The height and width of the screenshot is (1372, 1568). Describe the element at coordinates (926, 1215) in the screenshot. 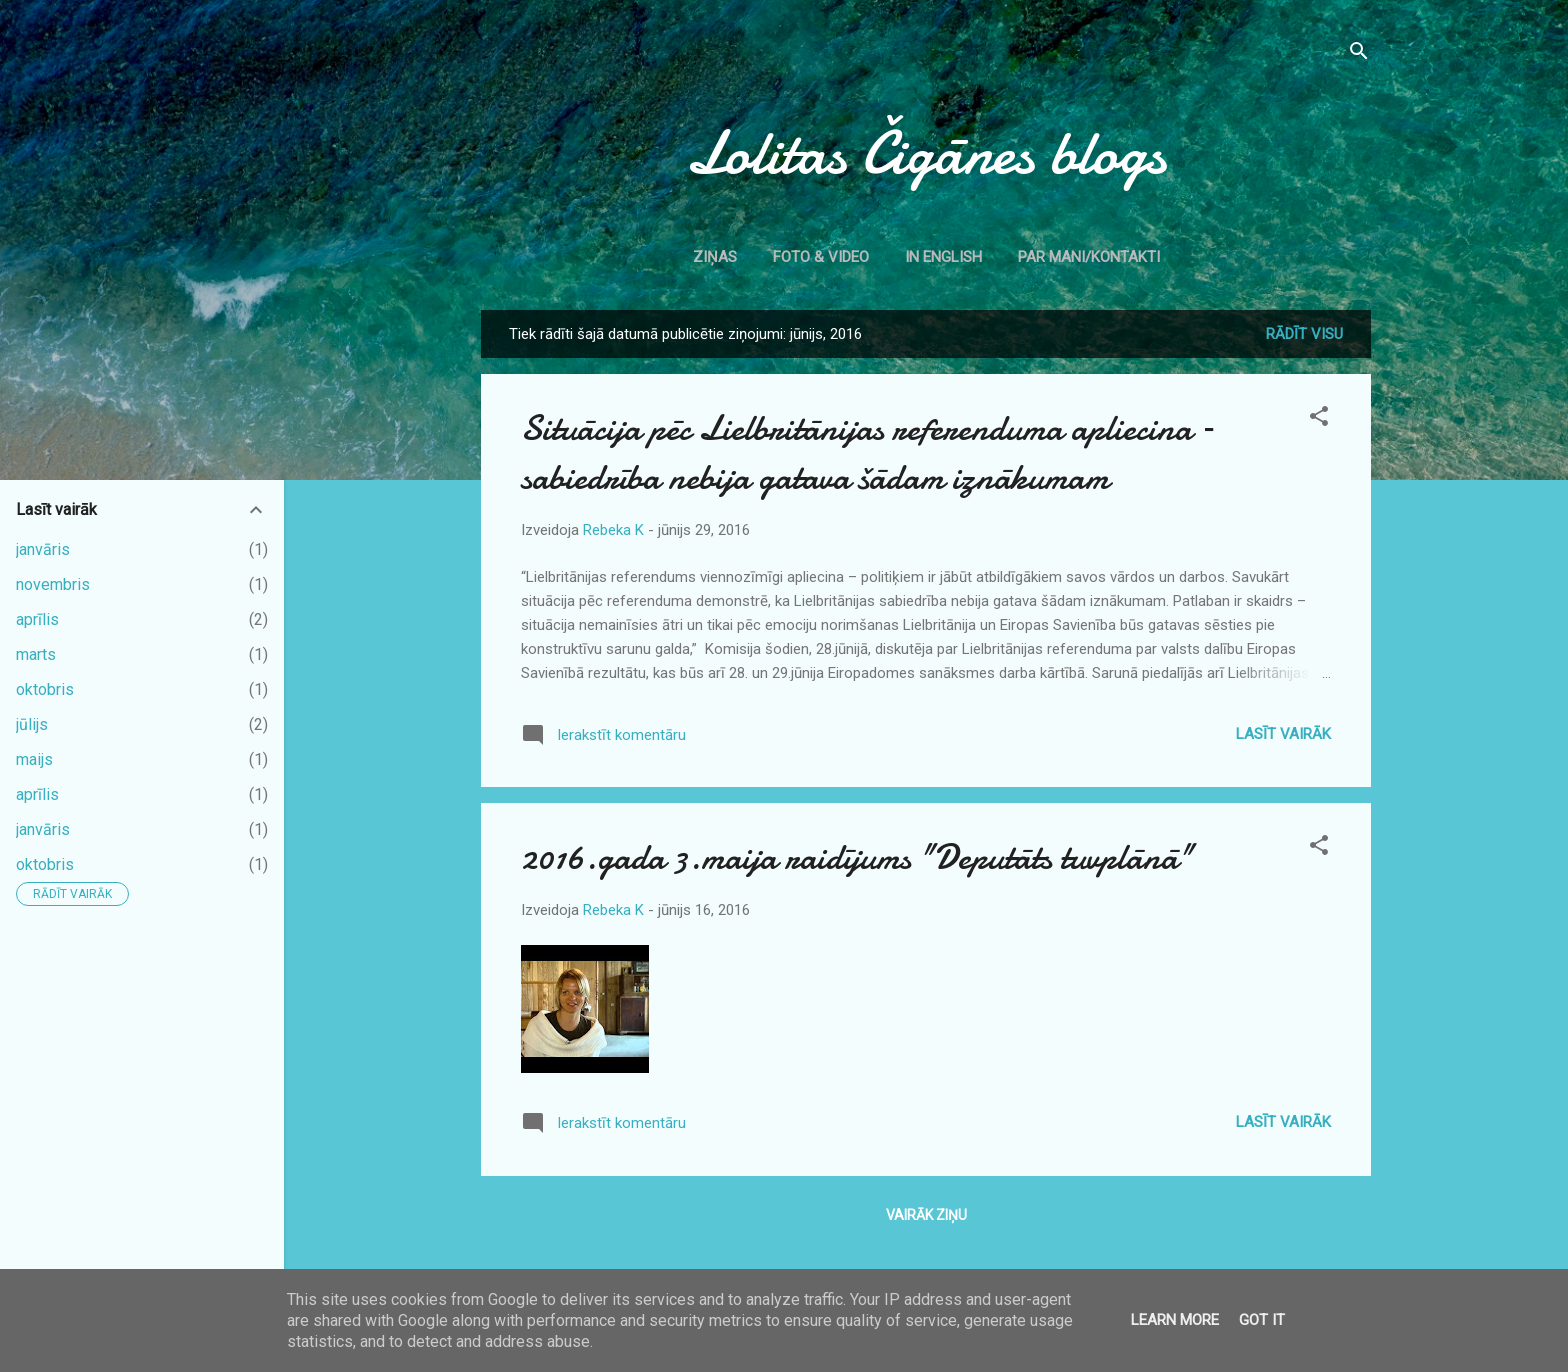

I see `Vairāk ziņu` at that location.